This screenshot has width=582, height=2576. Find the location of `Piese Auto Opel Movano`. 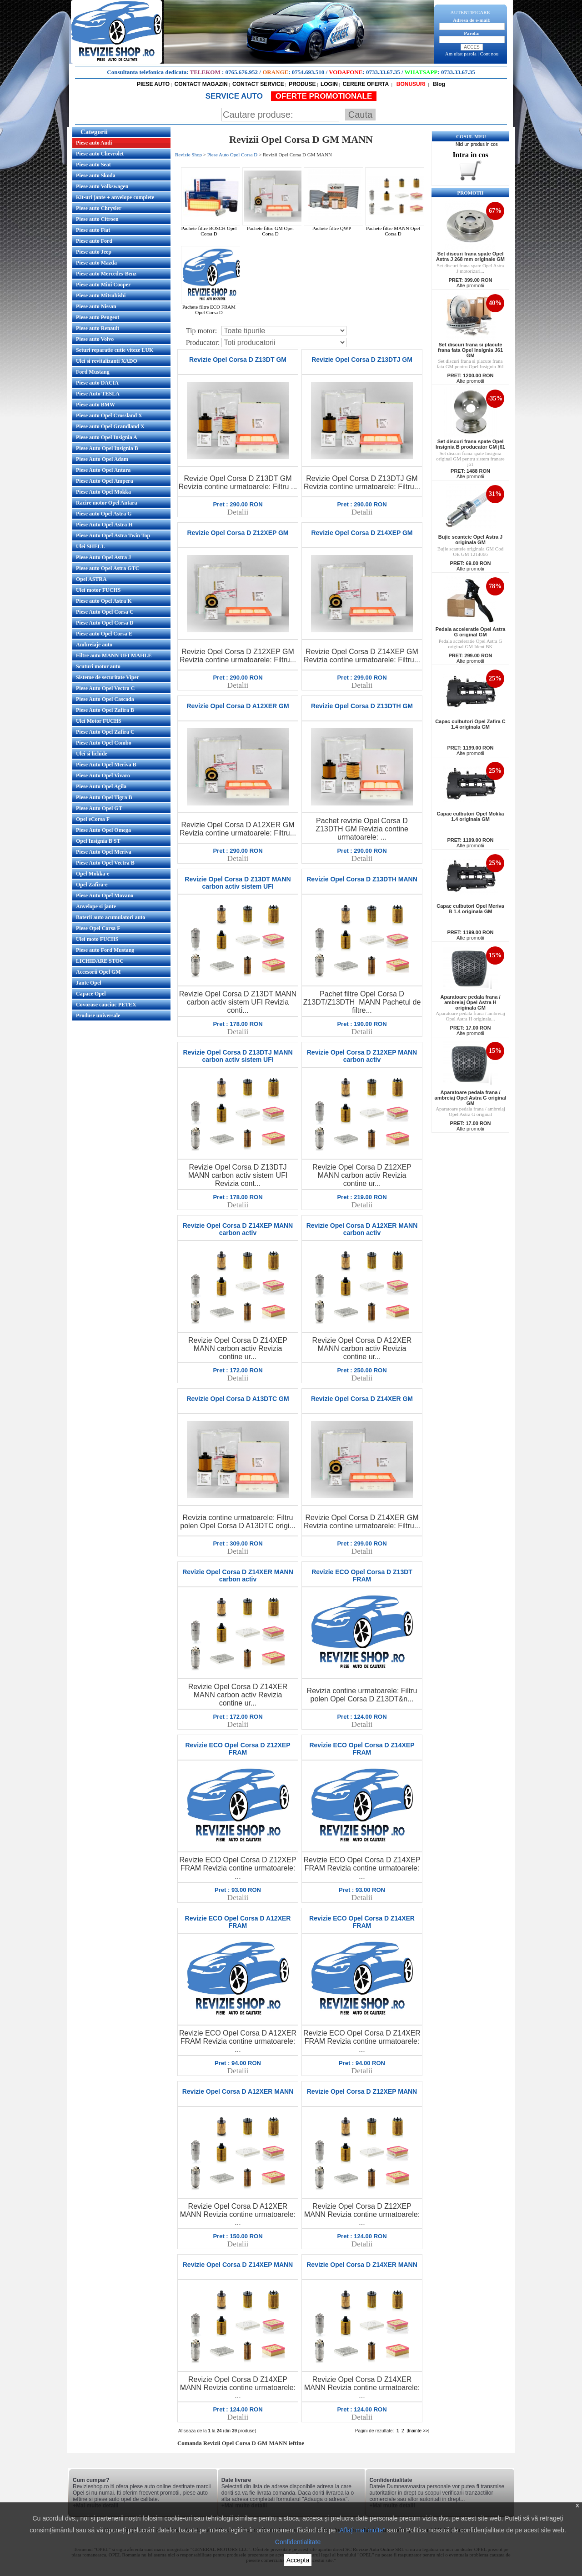

Piese Auto Opel Movano is located at coordinates (104, 895).